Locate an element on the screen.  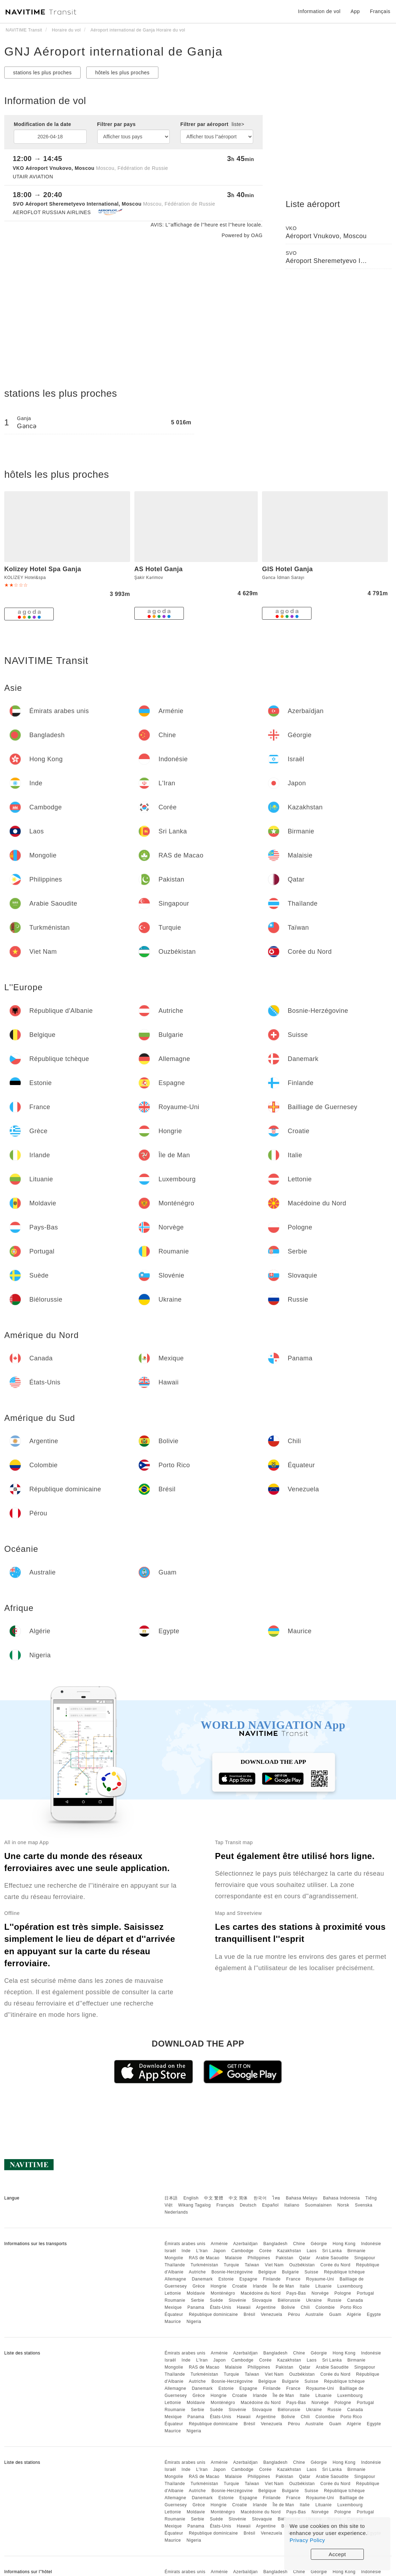
Hongrie is located at coordinates (218, 2286).